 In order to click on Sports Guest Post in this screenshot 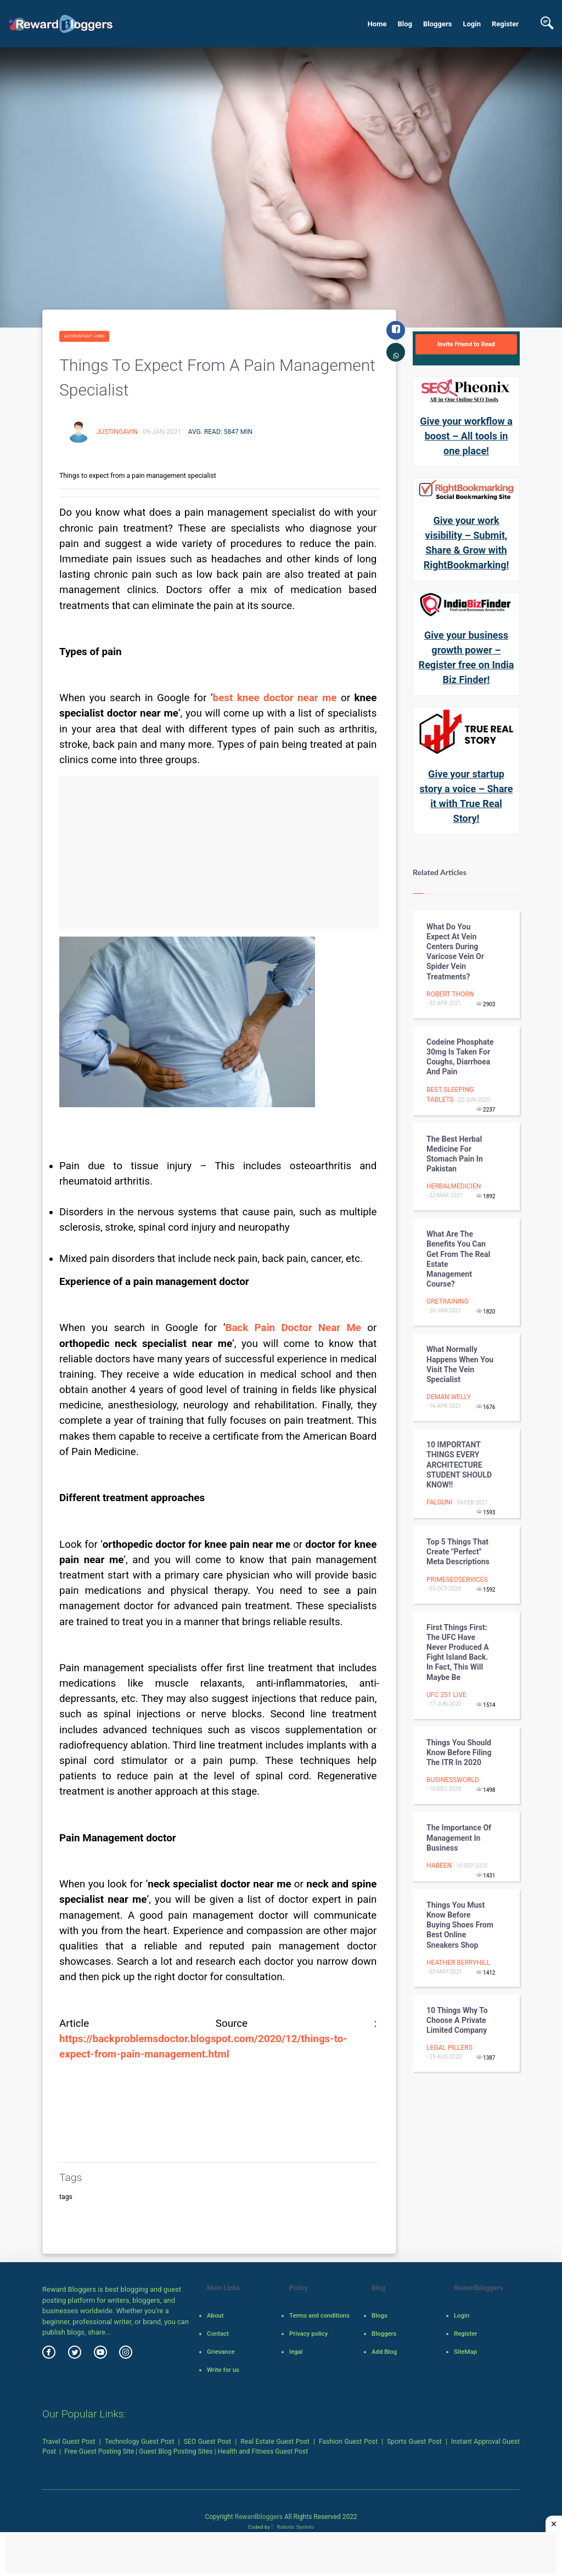, I will do `click(414, 2441)`.